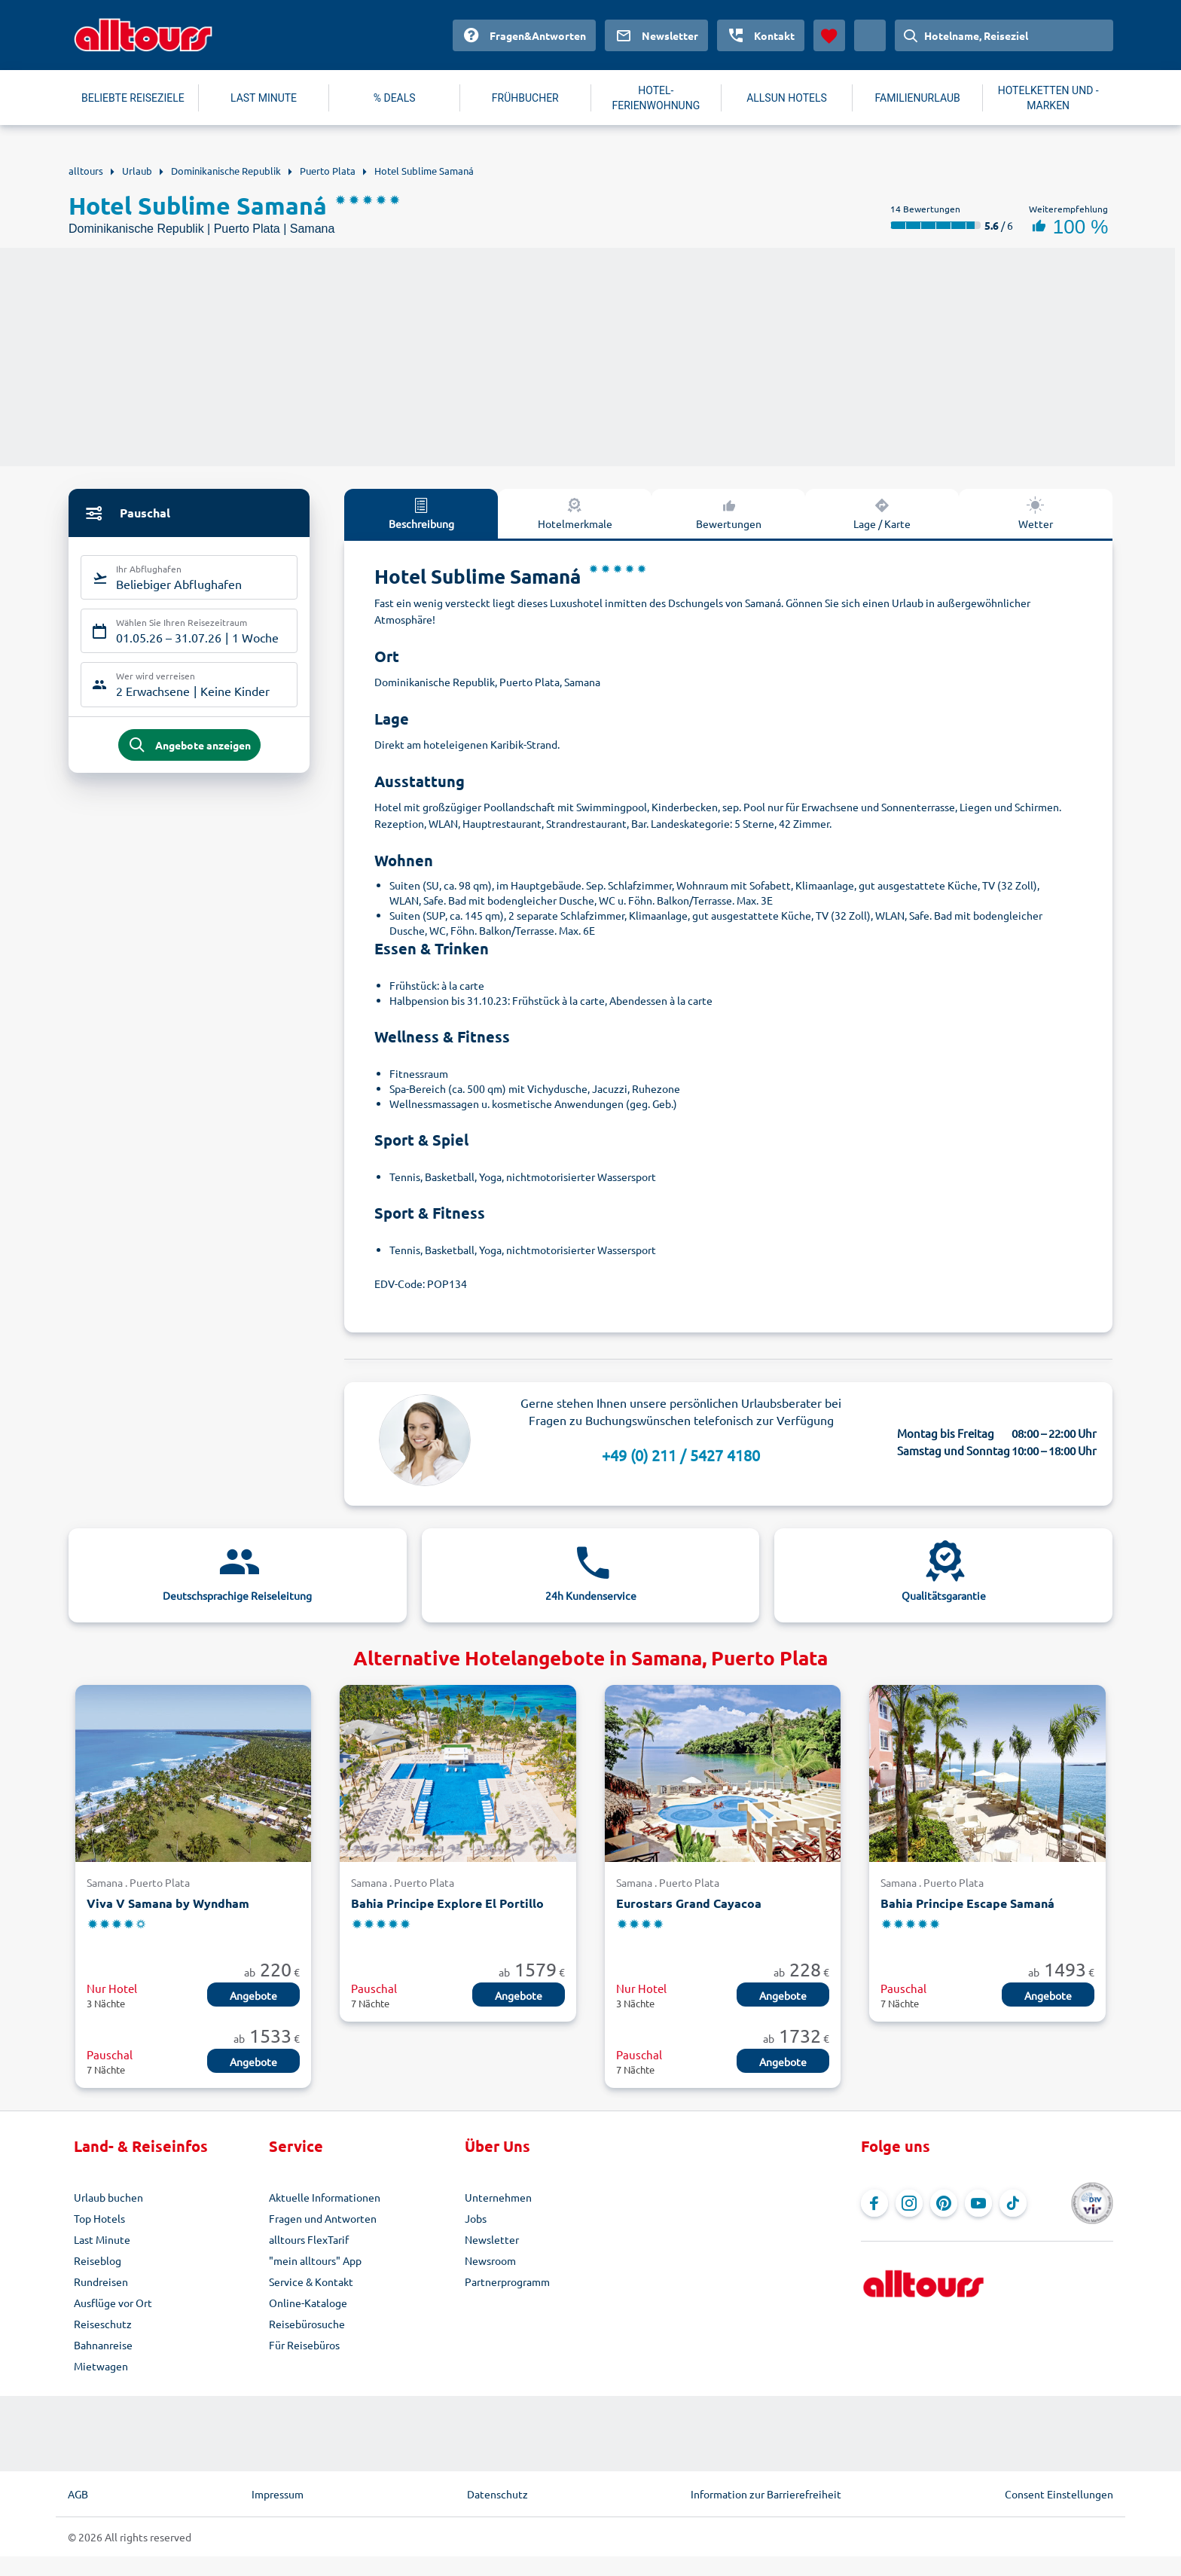  I want to click on Urlaub buchen, so click(108, 2197).